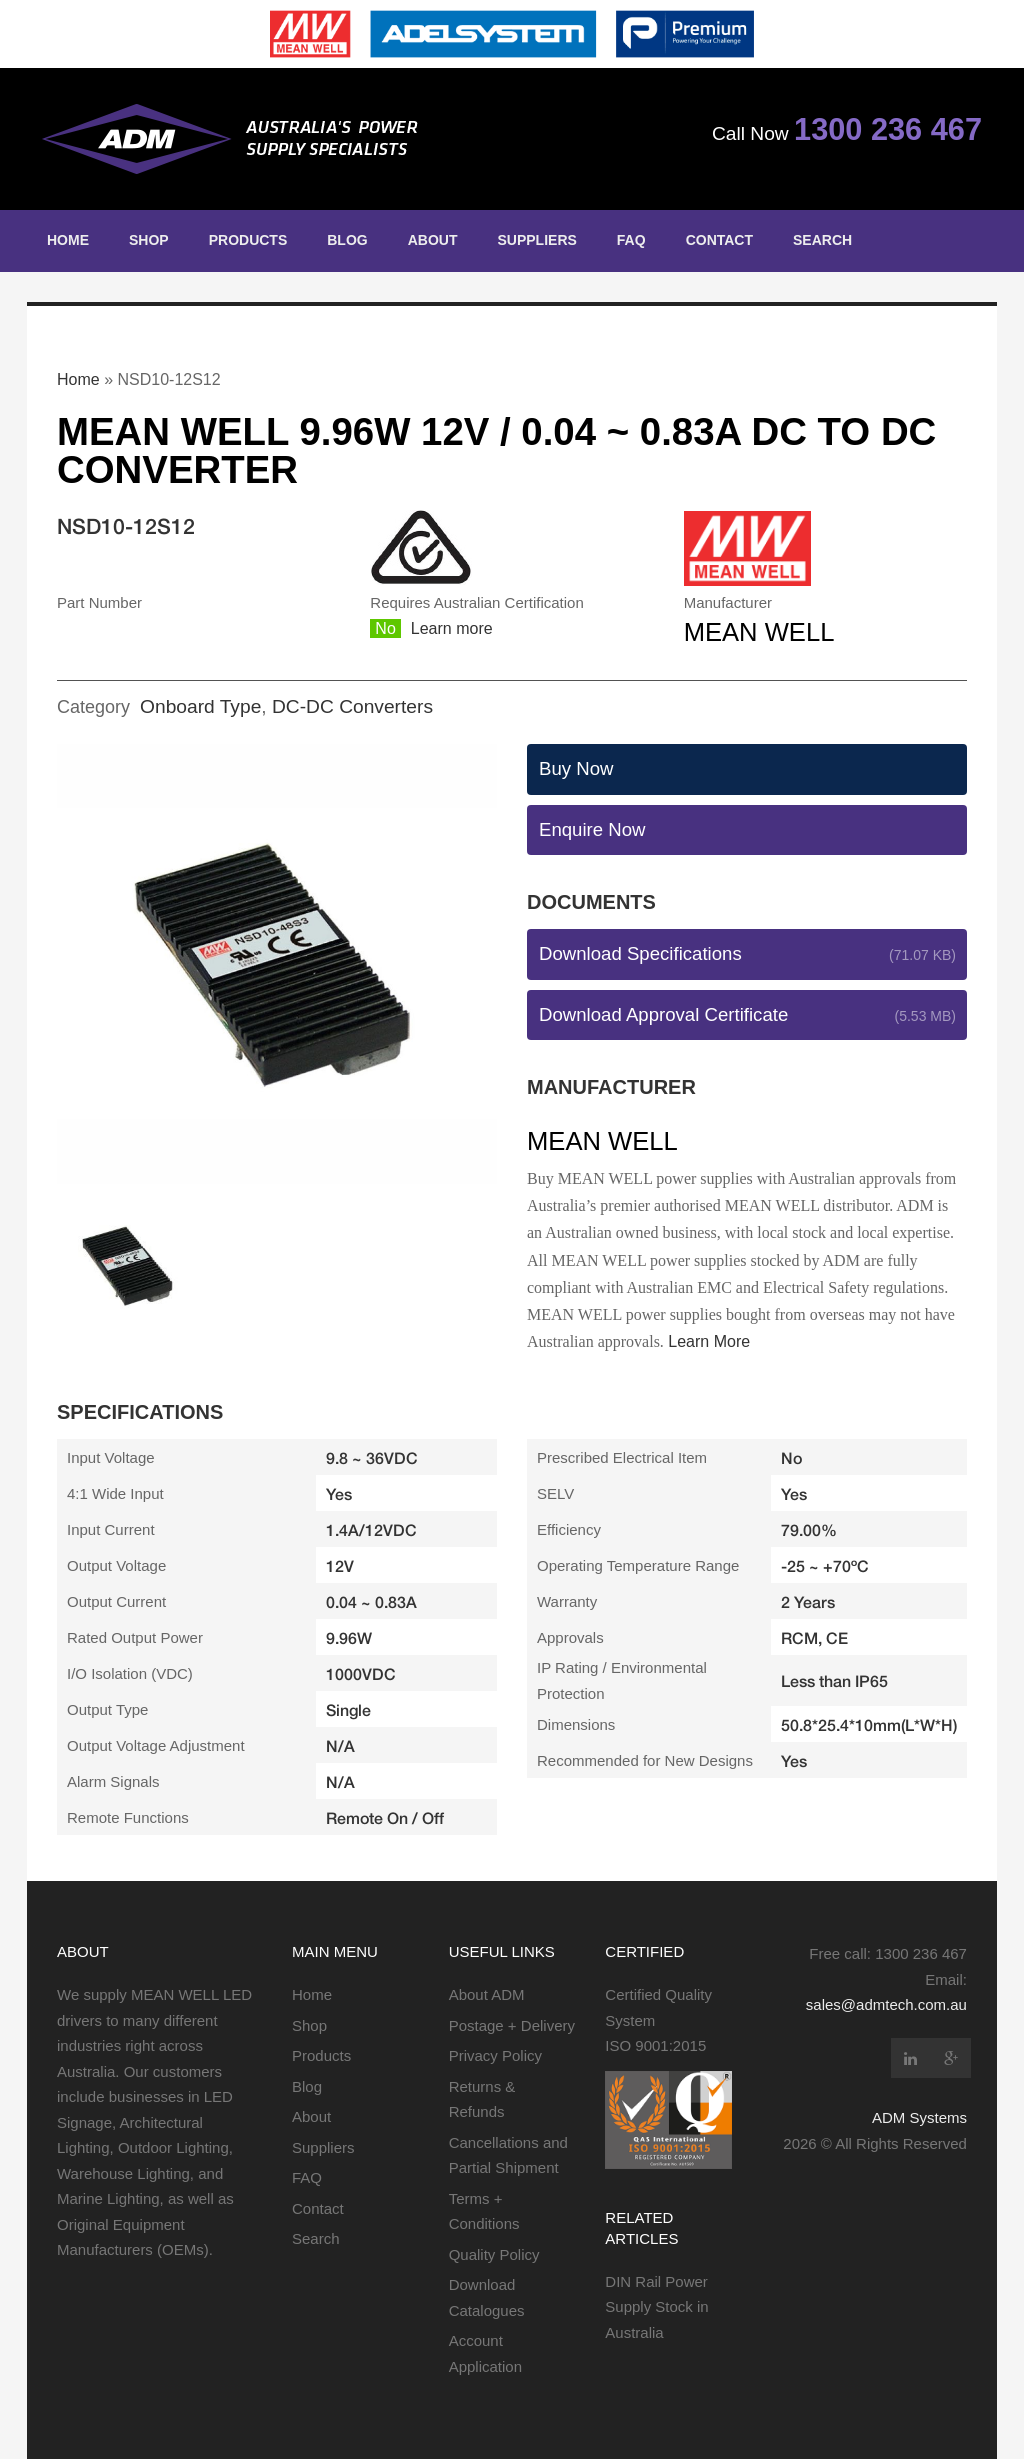 Image resolution: width=1024 pixels, height=2459 pixels. Describe the element at coordinates (512, 2025) in the screenshot. I see `Postage + Delivery` at that location.